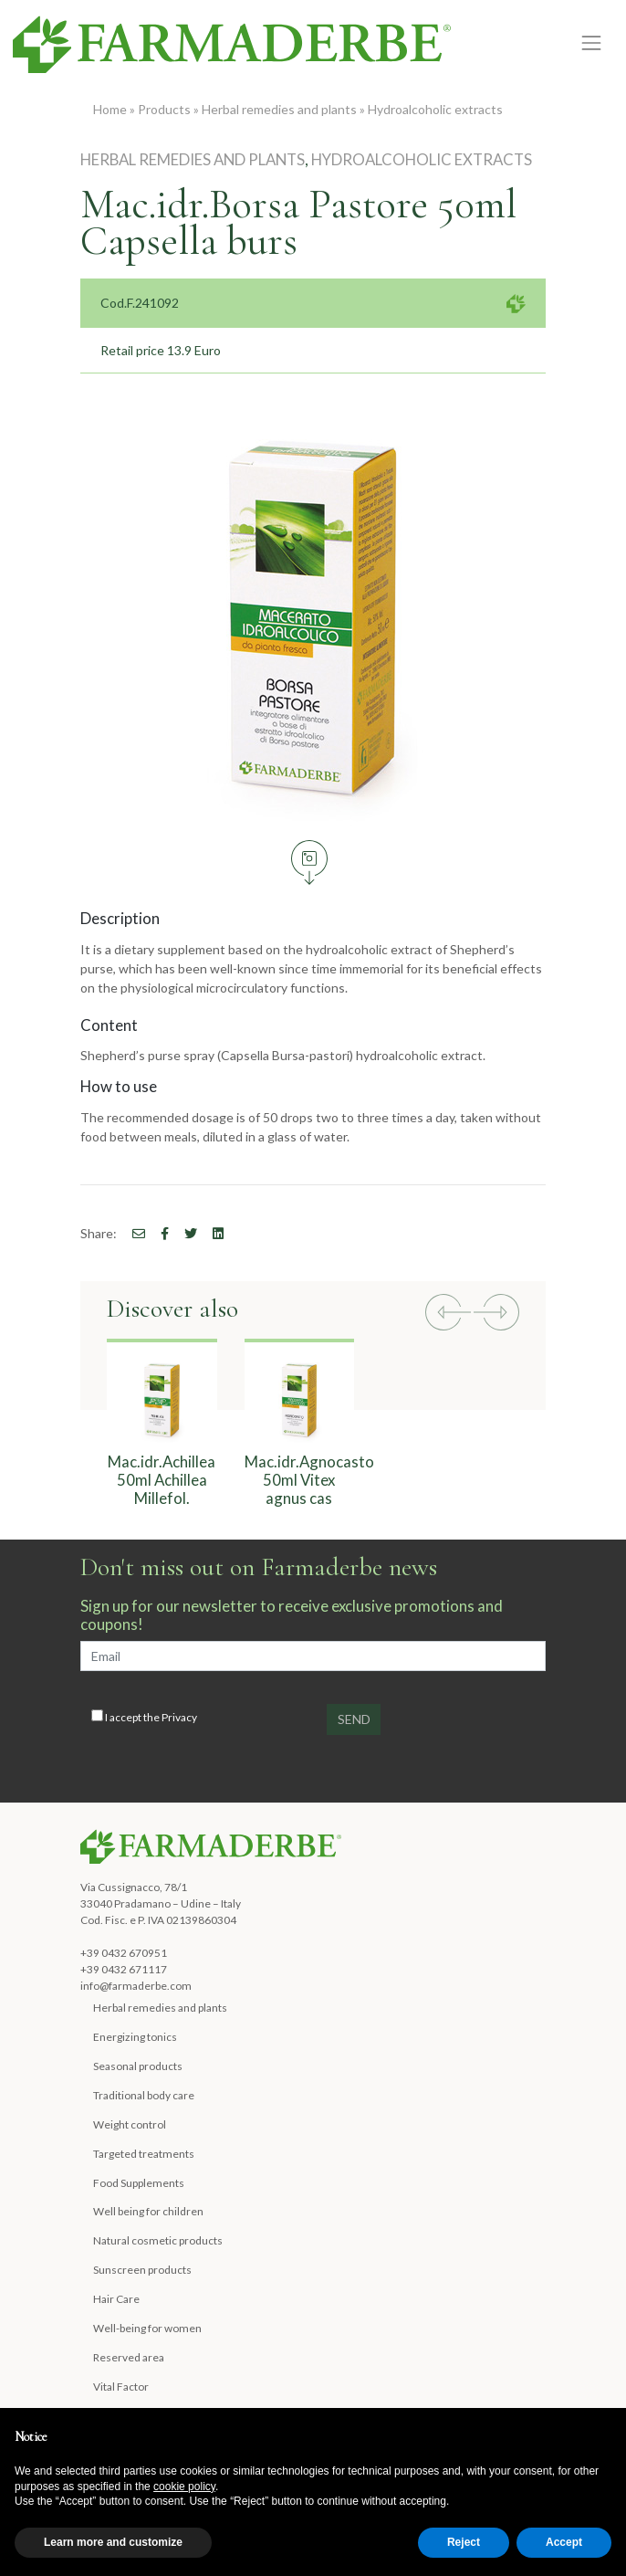 The width and height of the screenshot is (626, 2576). Describe the element at coordinates (143, 2154) in the screenshot. I see `Targeted treatments` at that location.